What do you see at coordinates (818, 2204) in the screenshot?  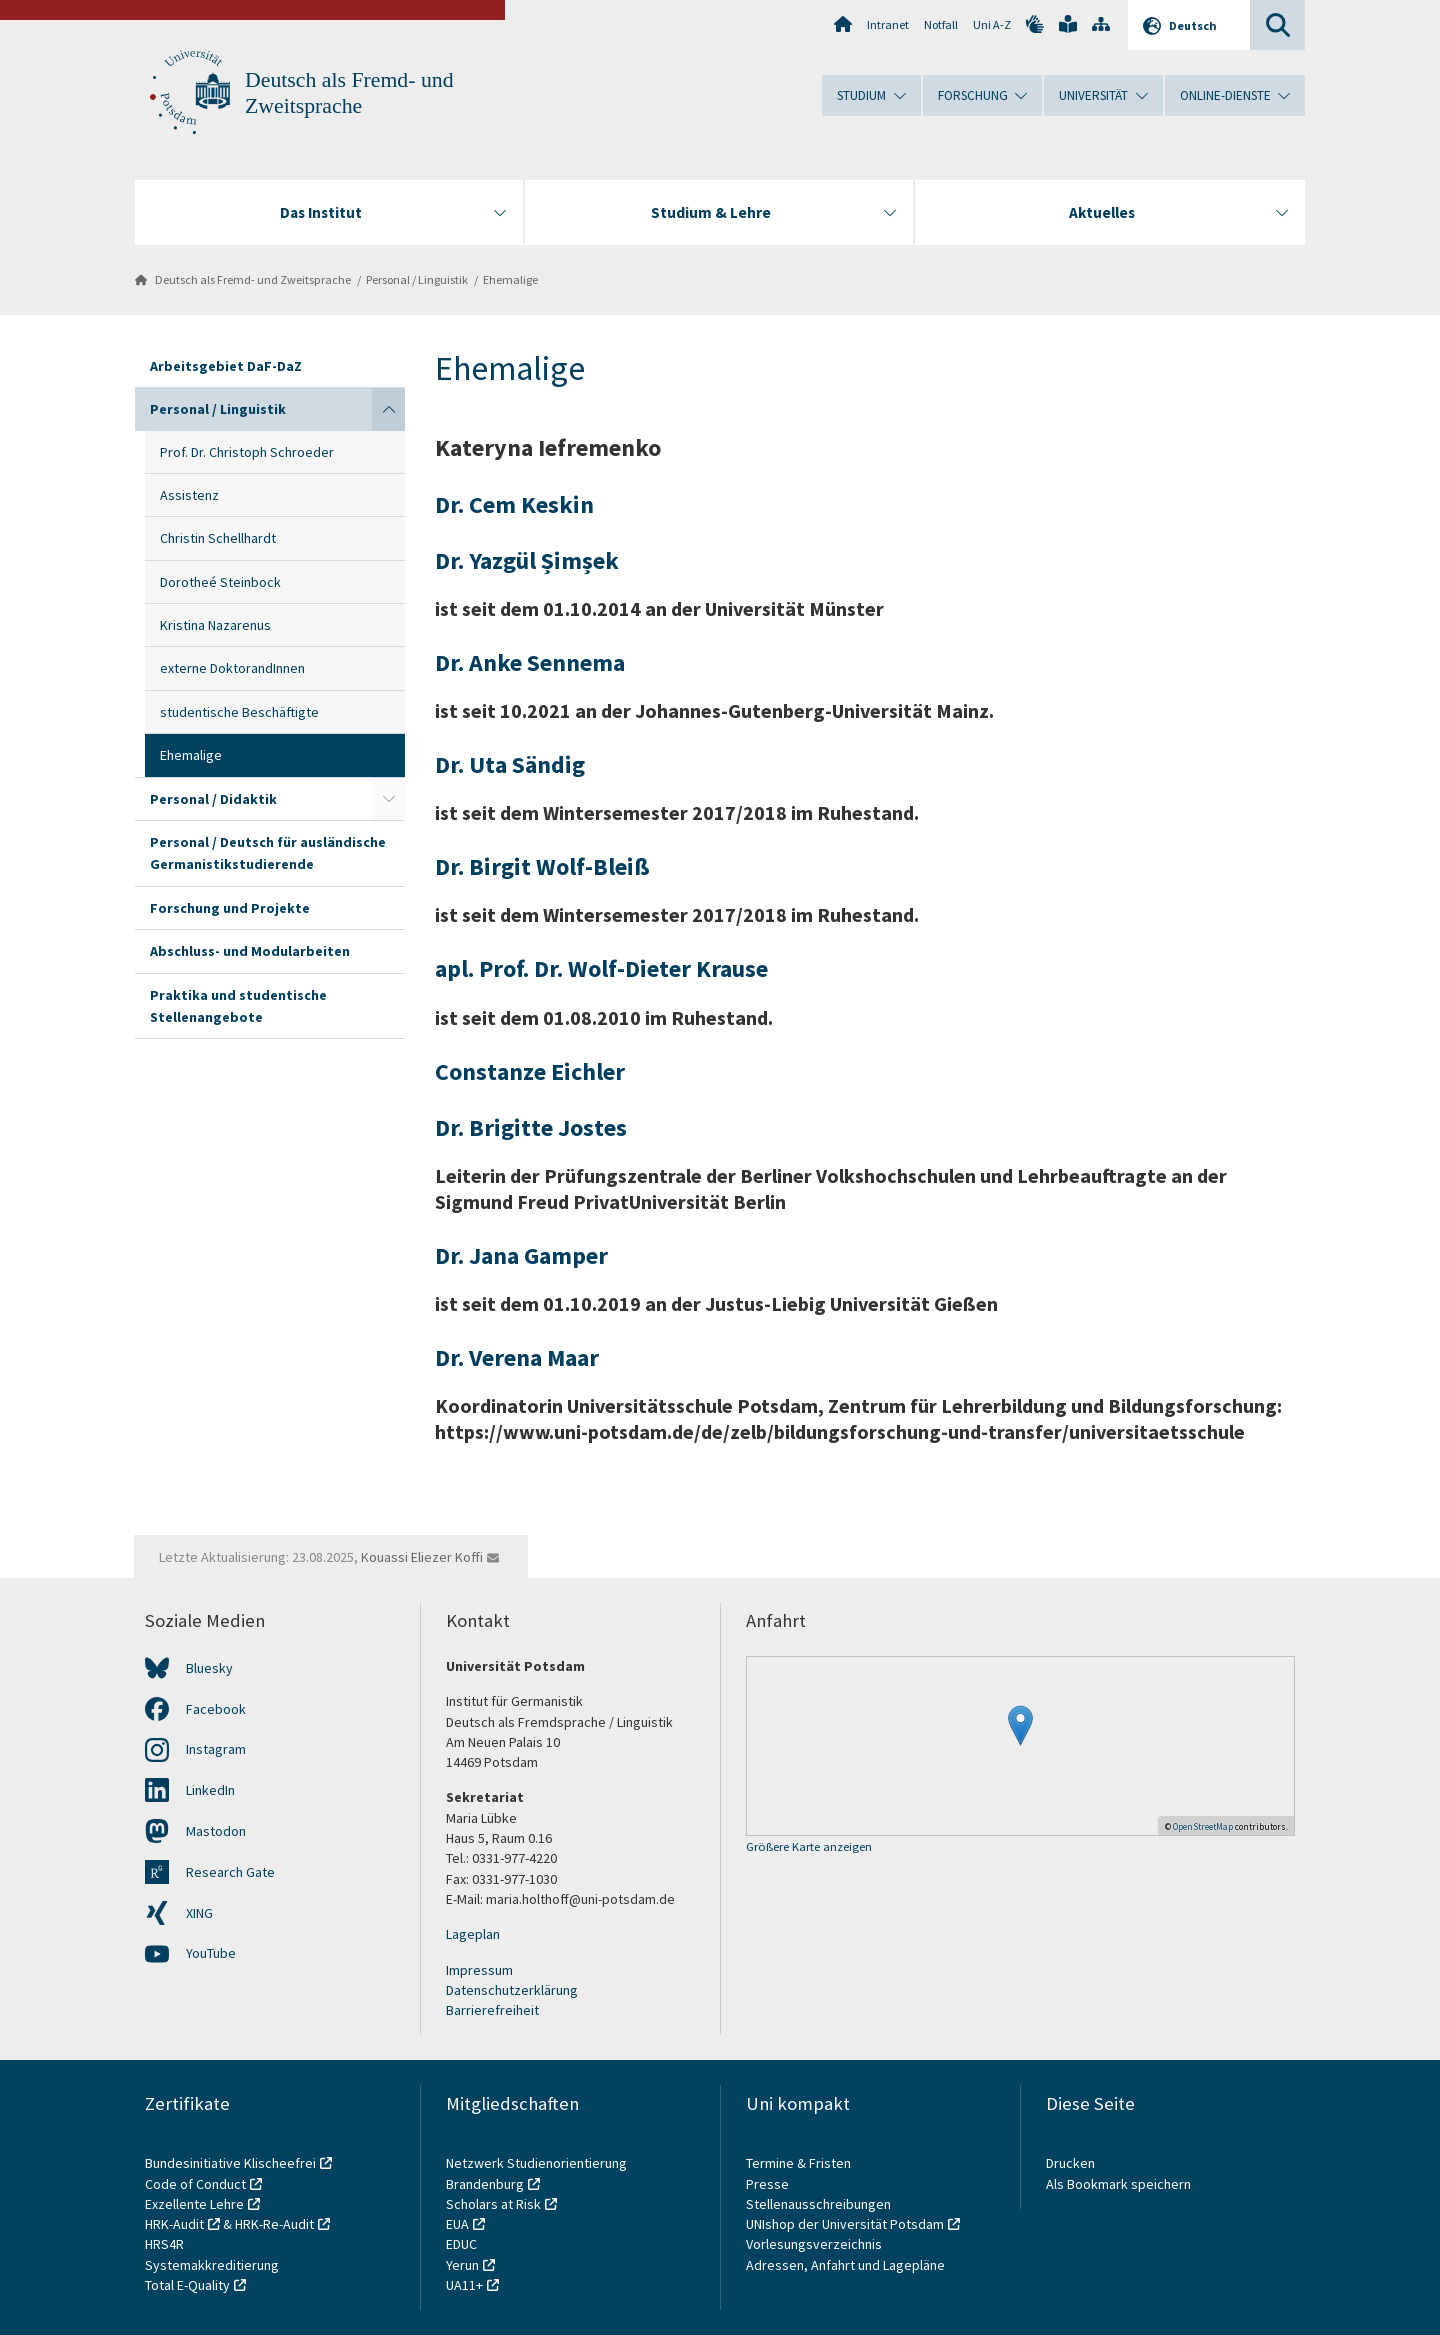 I see `Stellenausschreibungen` at bounding box center [818, 2204].